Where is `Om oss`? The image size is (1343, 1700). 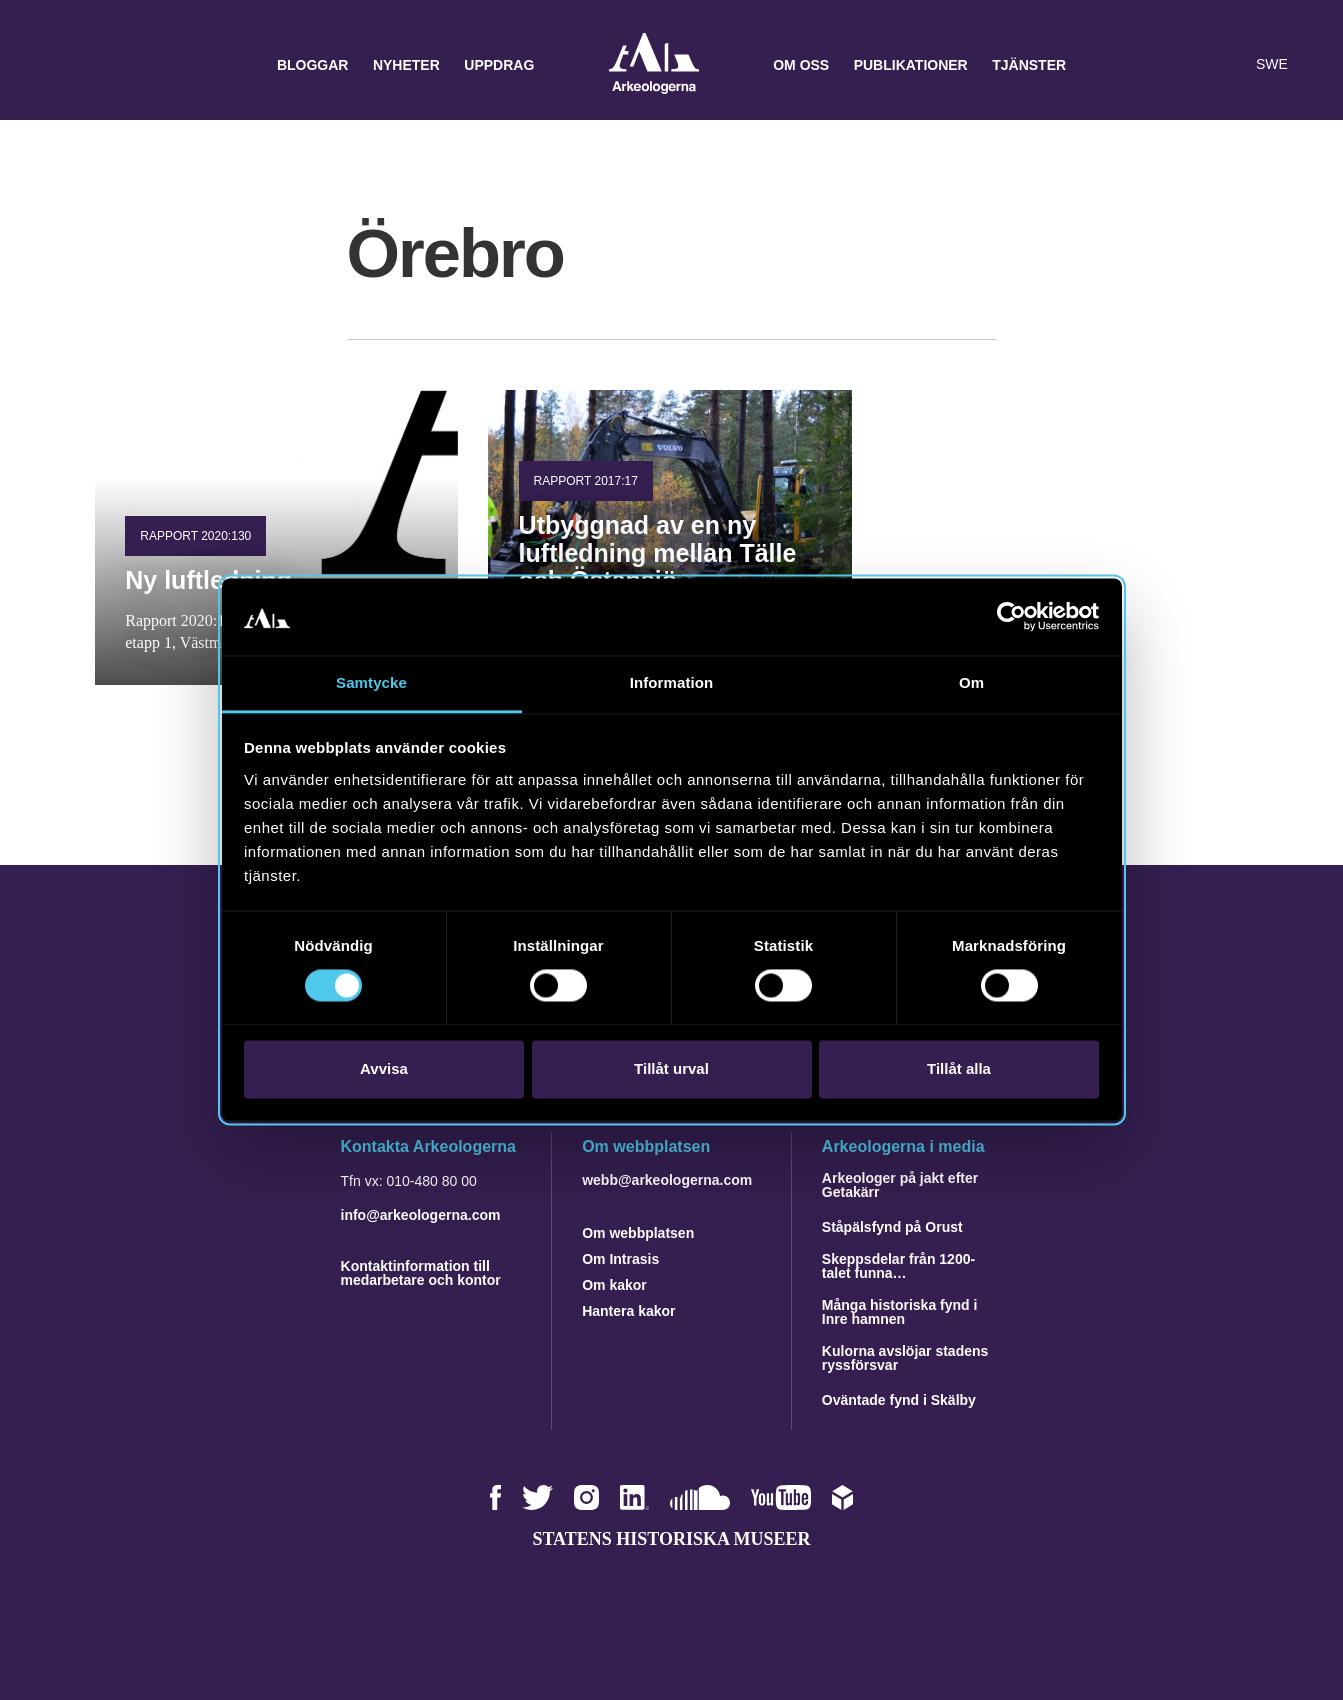
Om oss is located at coordinates (801, 65).